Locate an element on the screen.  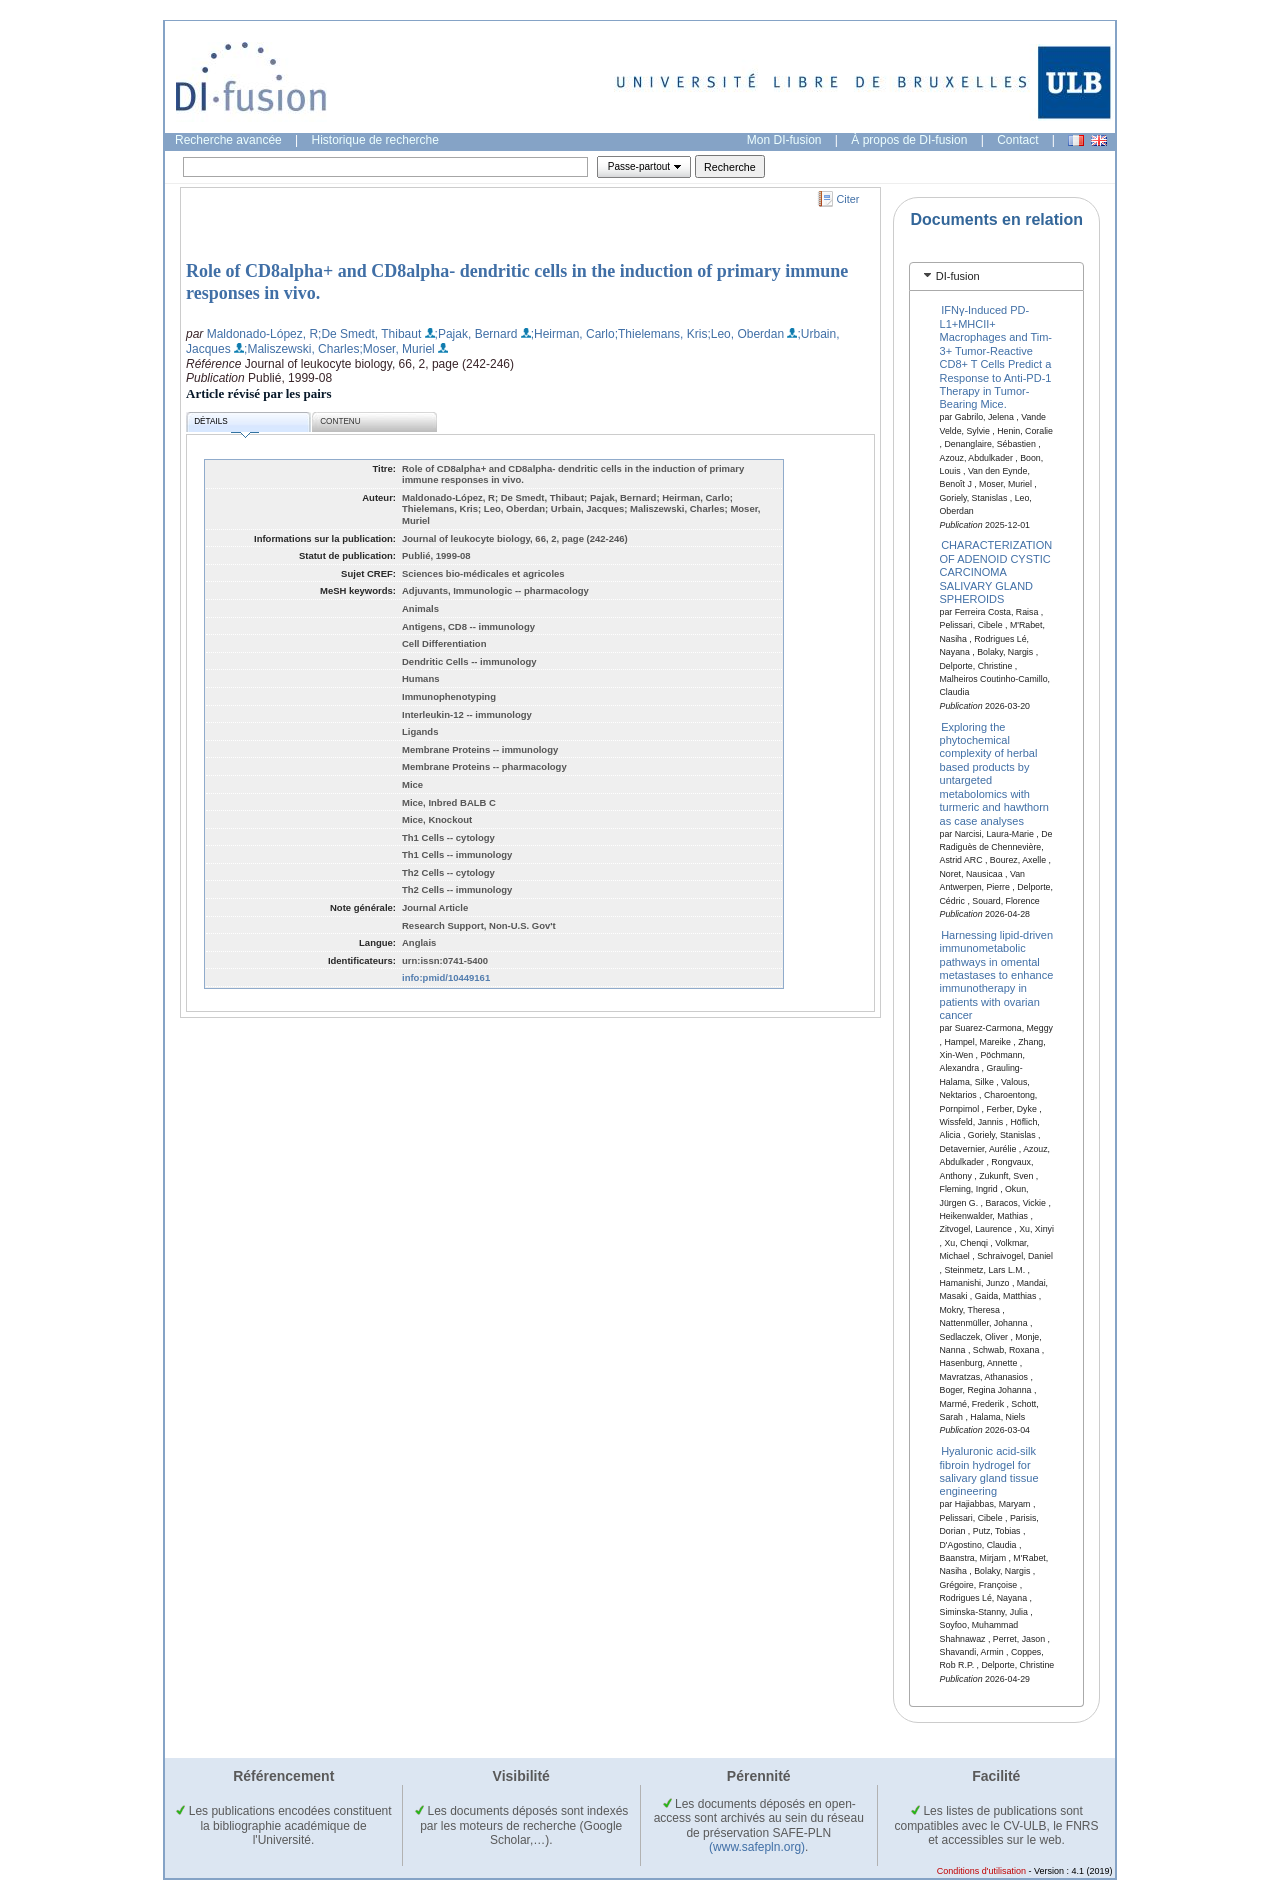
;De Smedt, Thibaut is located at coordinates (369, 334).